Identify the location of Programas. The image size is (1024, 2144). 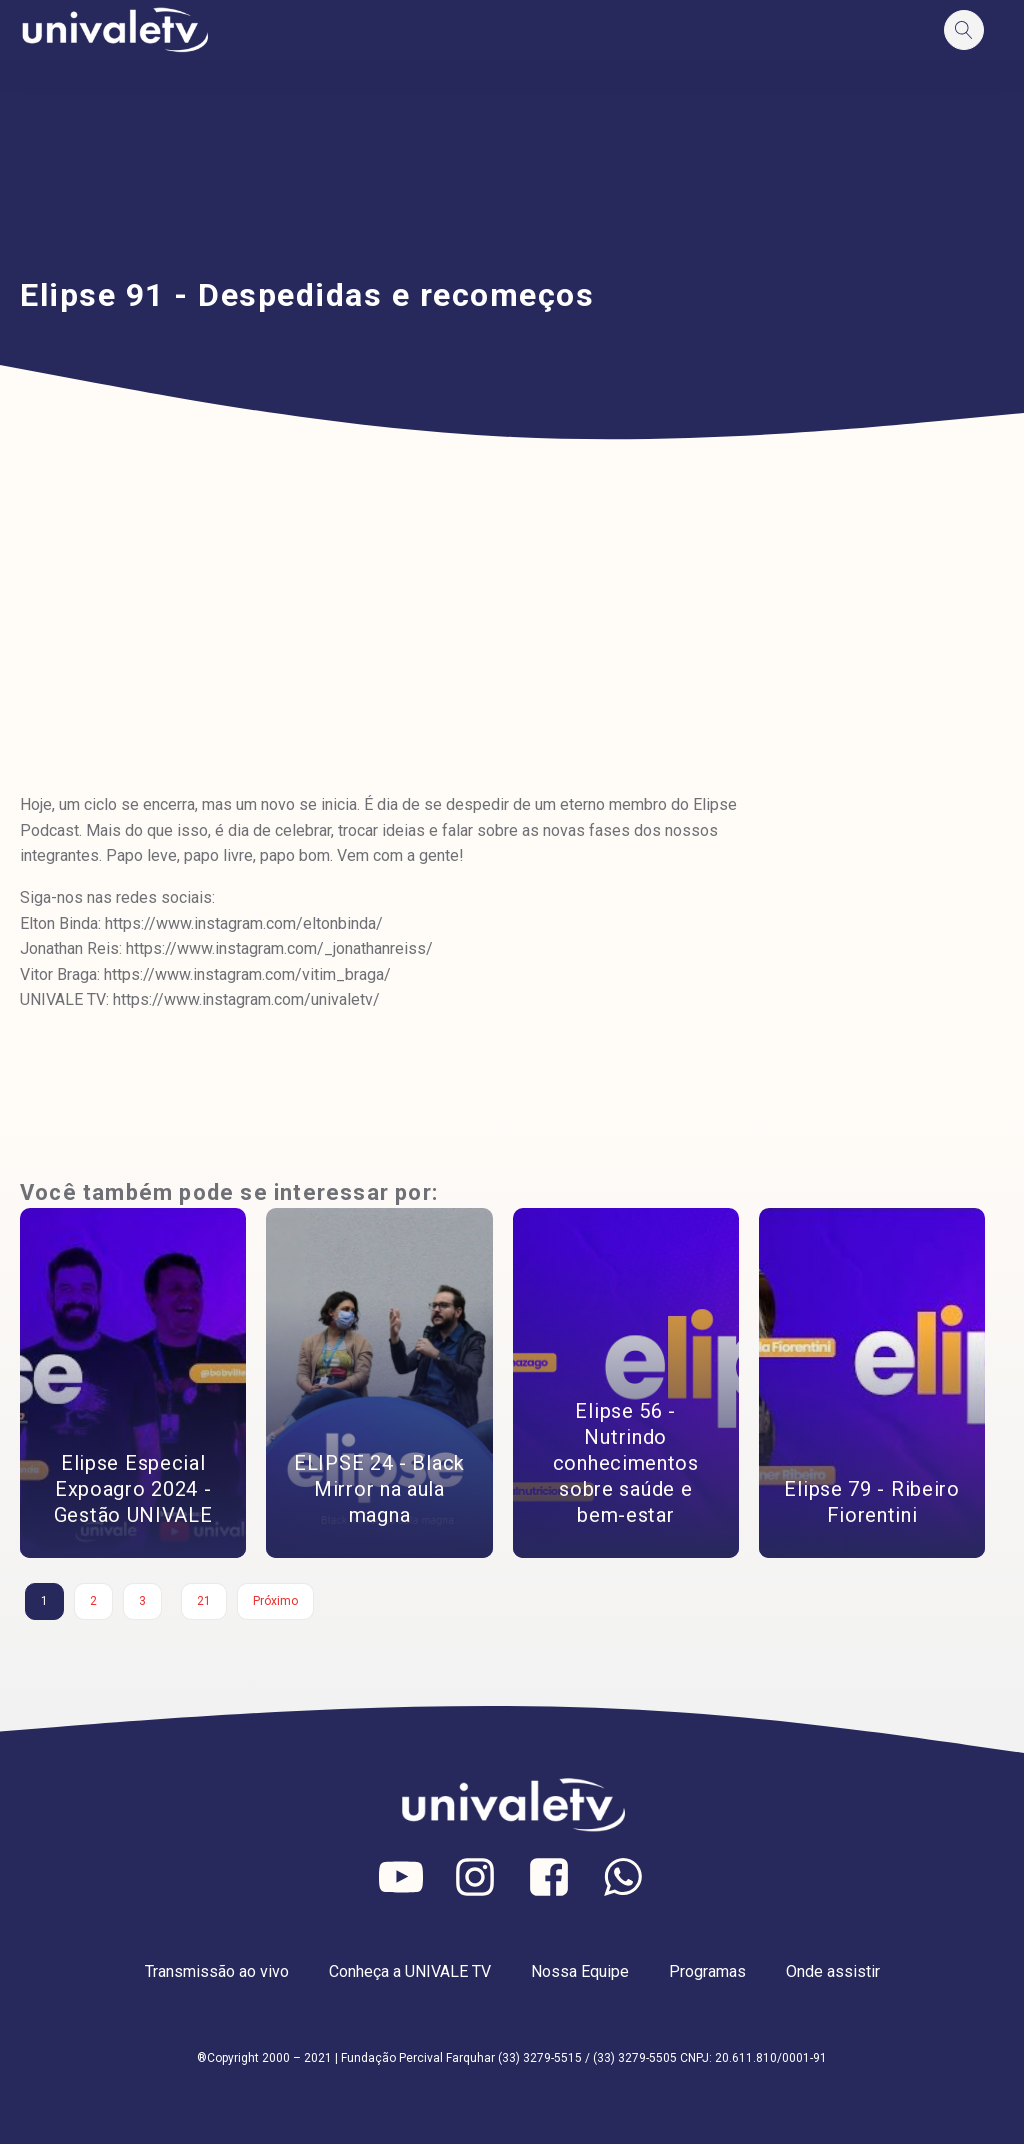
(707, 1971).